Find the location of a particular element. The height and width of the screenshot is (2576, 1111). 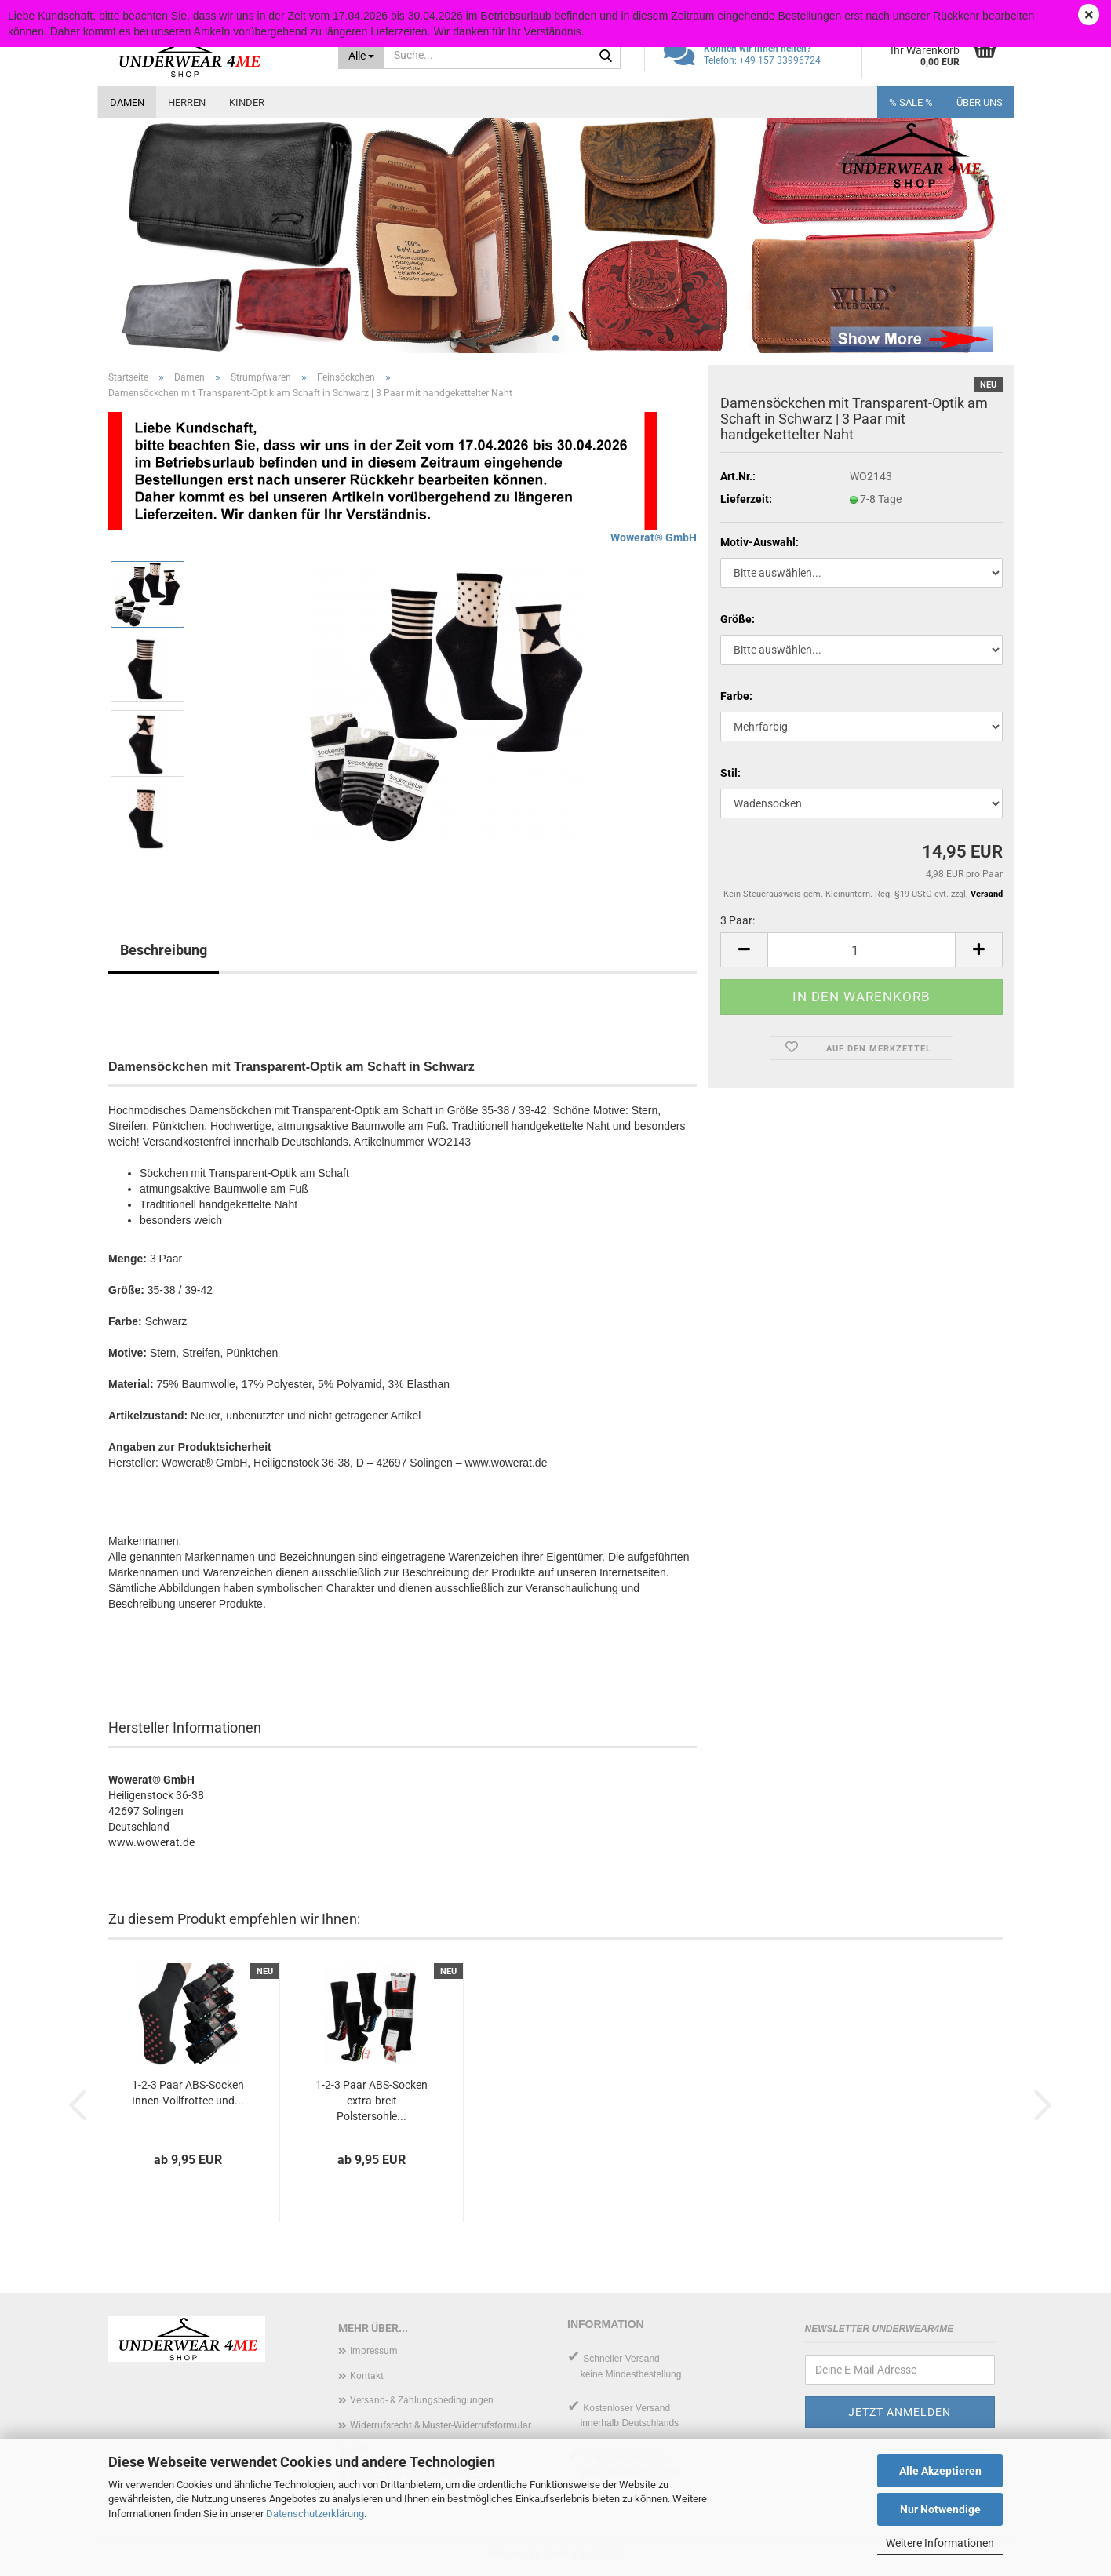

1-2-3 Paar ABS-Socken Innen-Vollfrottee und... is located at coordinates (188, 2093).